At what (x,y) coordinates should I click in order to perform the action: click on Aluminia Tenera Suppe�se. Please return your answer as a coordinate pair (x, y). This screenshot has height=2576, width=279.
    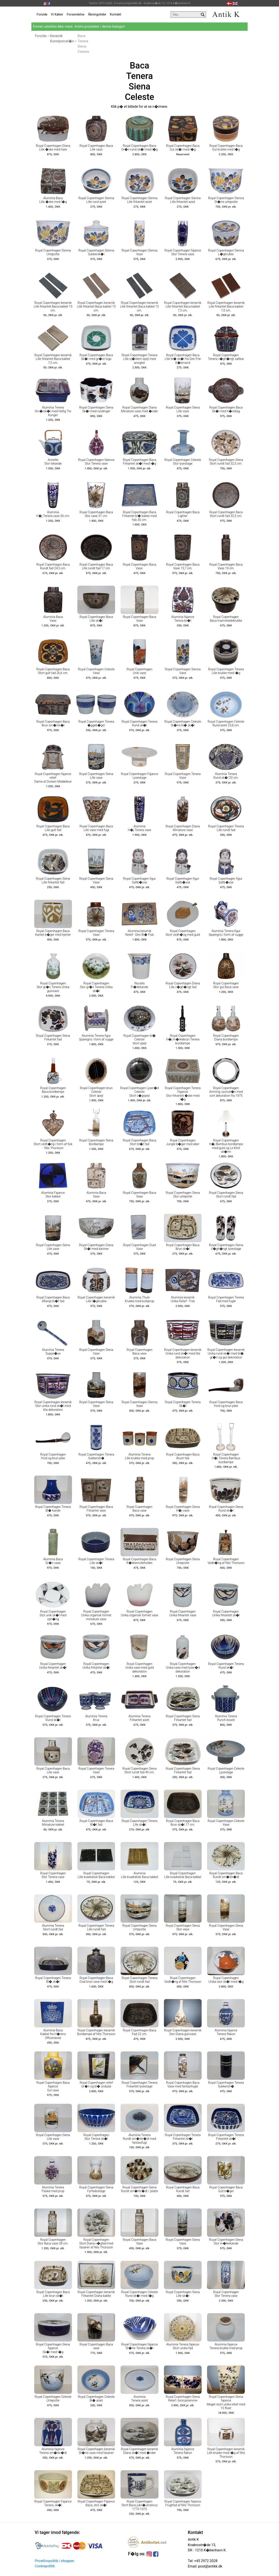
    Looking at the image, I should click on (53, 1351).